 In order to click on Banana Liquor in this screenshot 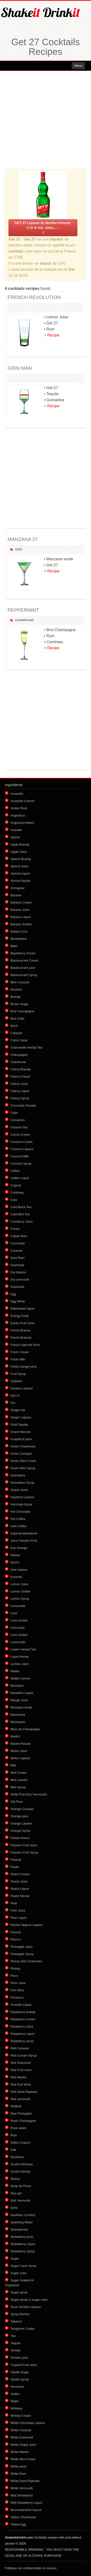, I will do `click(20, 917)`.